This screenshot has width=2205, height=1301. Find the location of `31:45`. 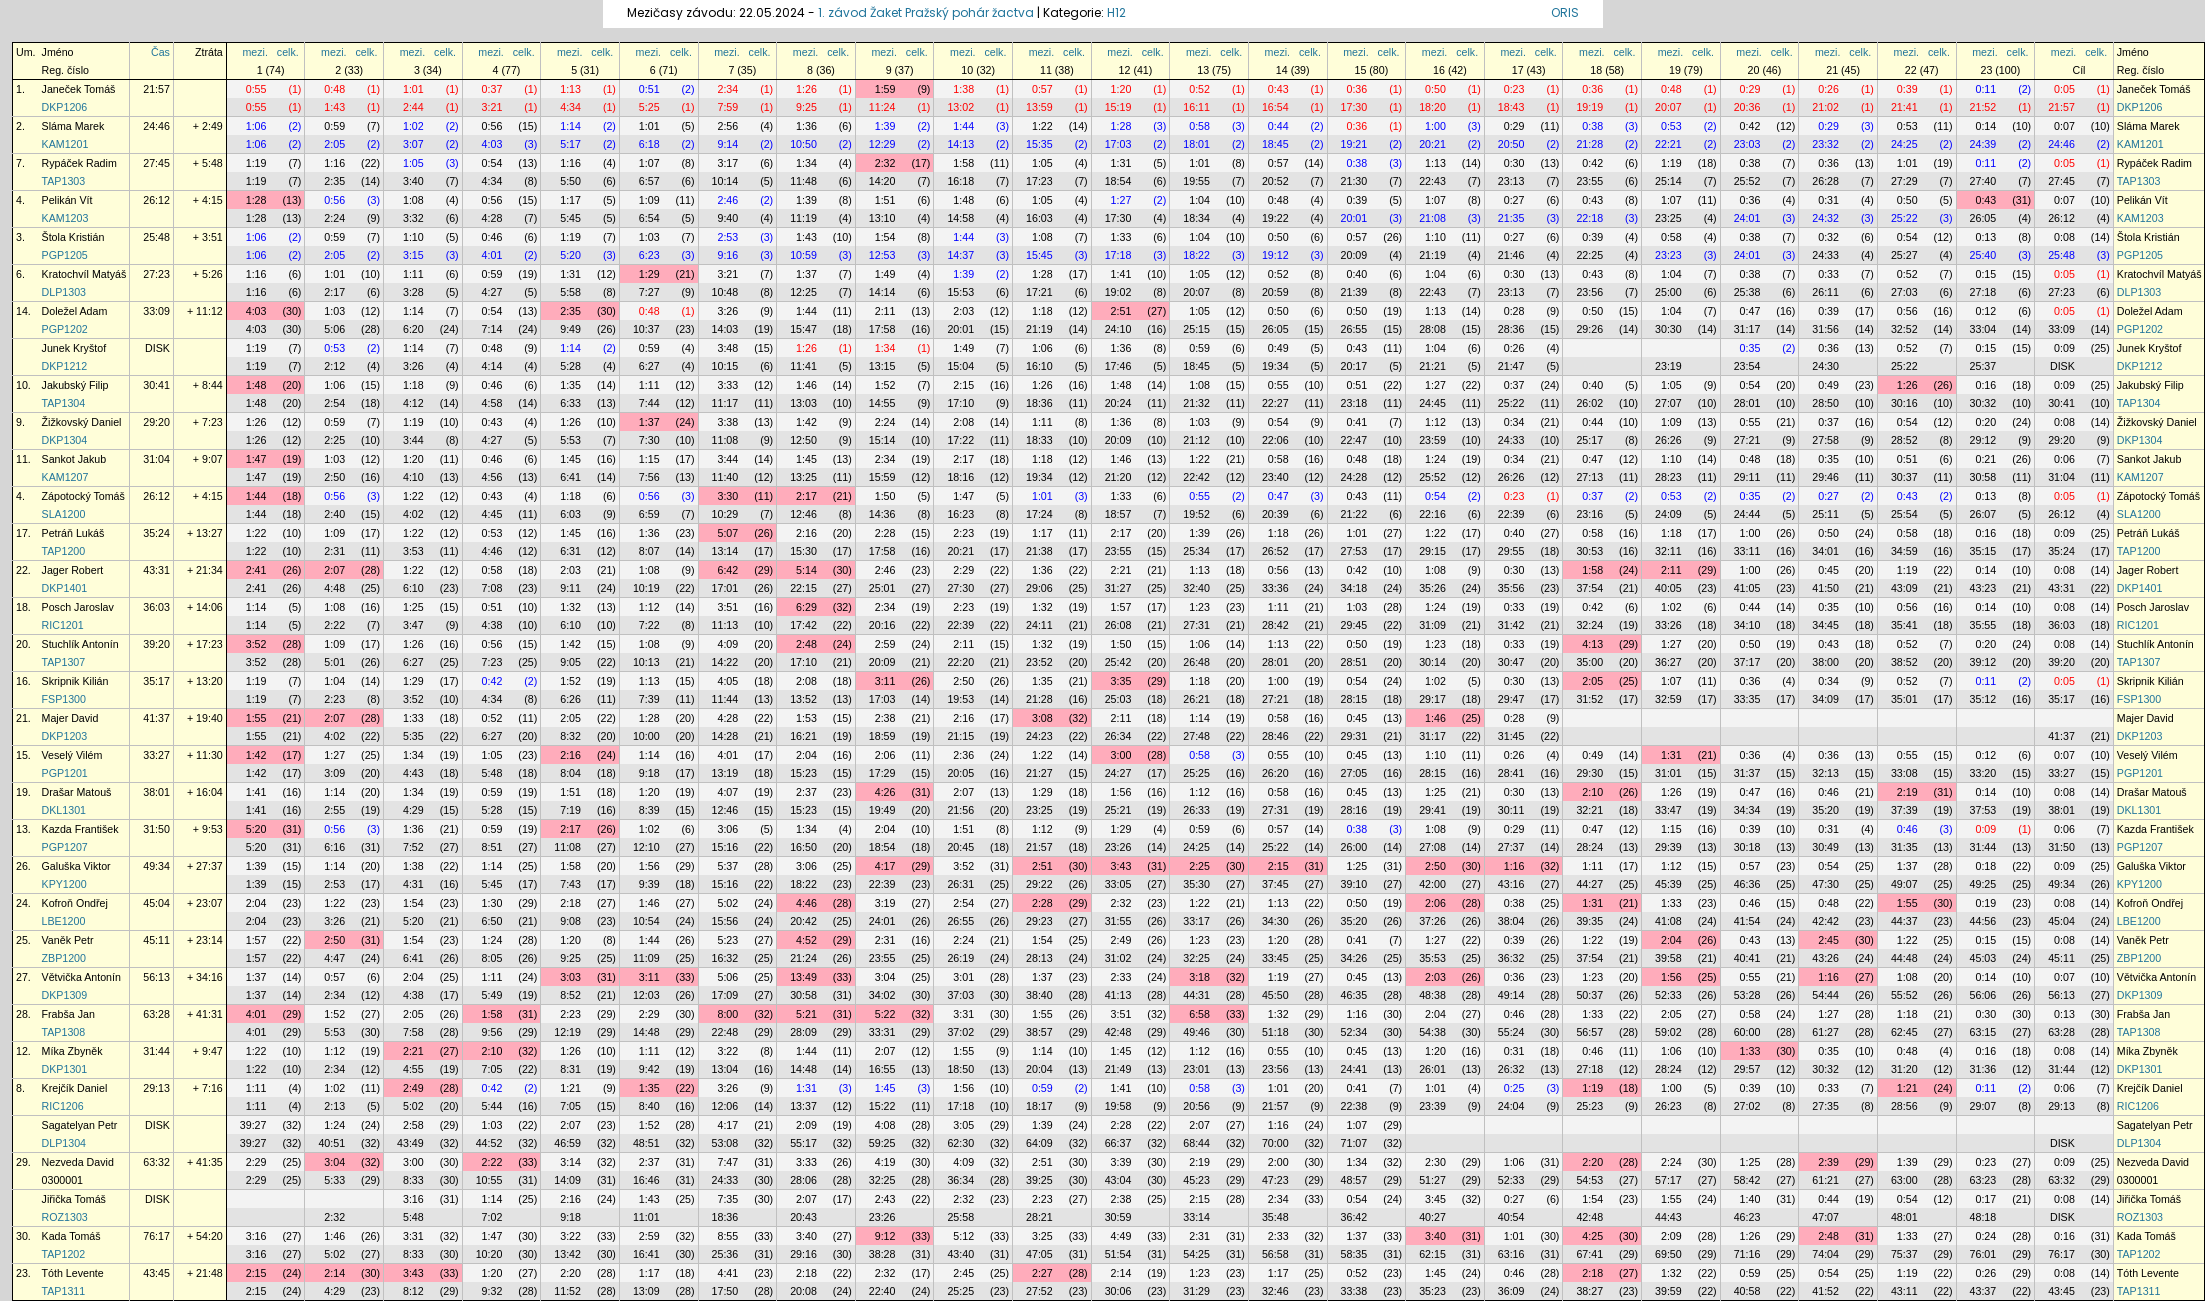

31:45 is located at coordinates (1511, 736).